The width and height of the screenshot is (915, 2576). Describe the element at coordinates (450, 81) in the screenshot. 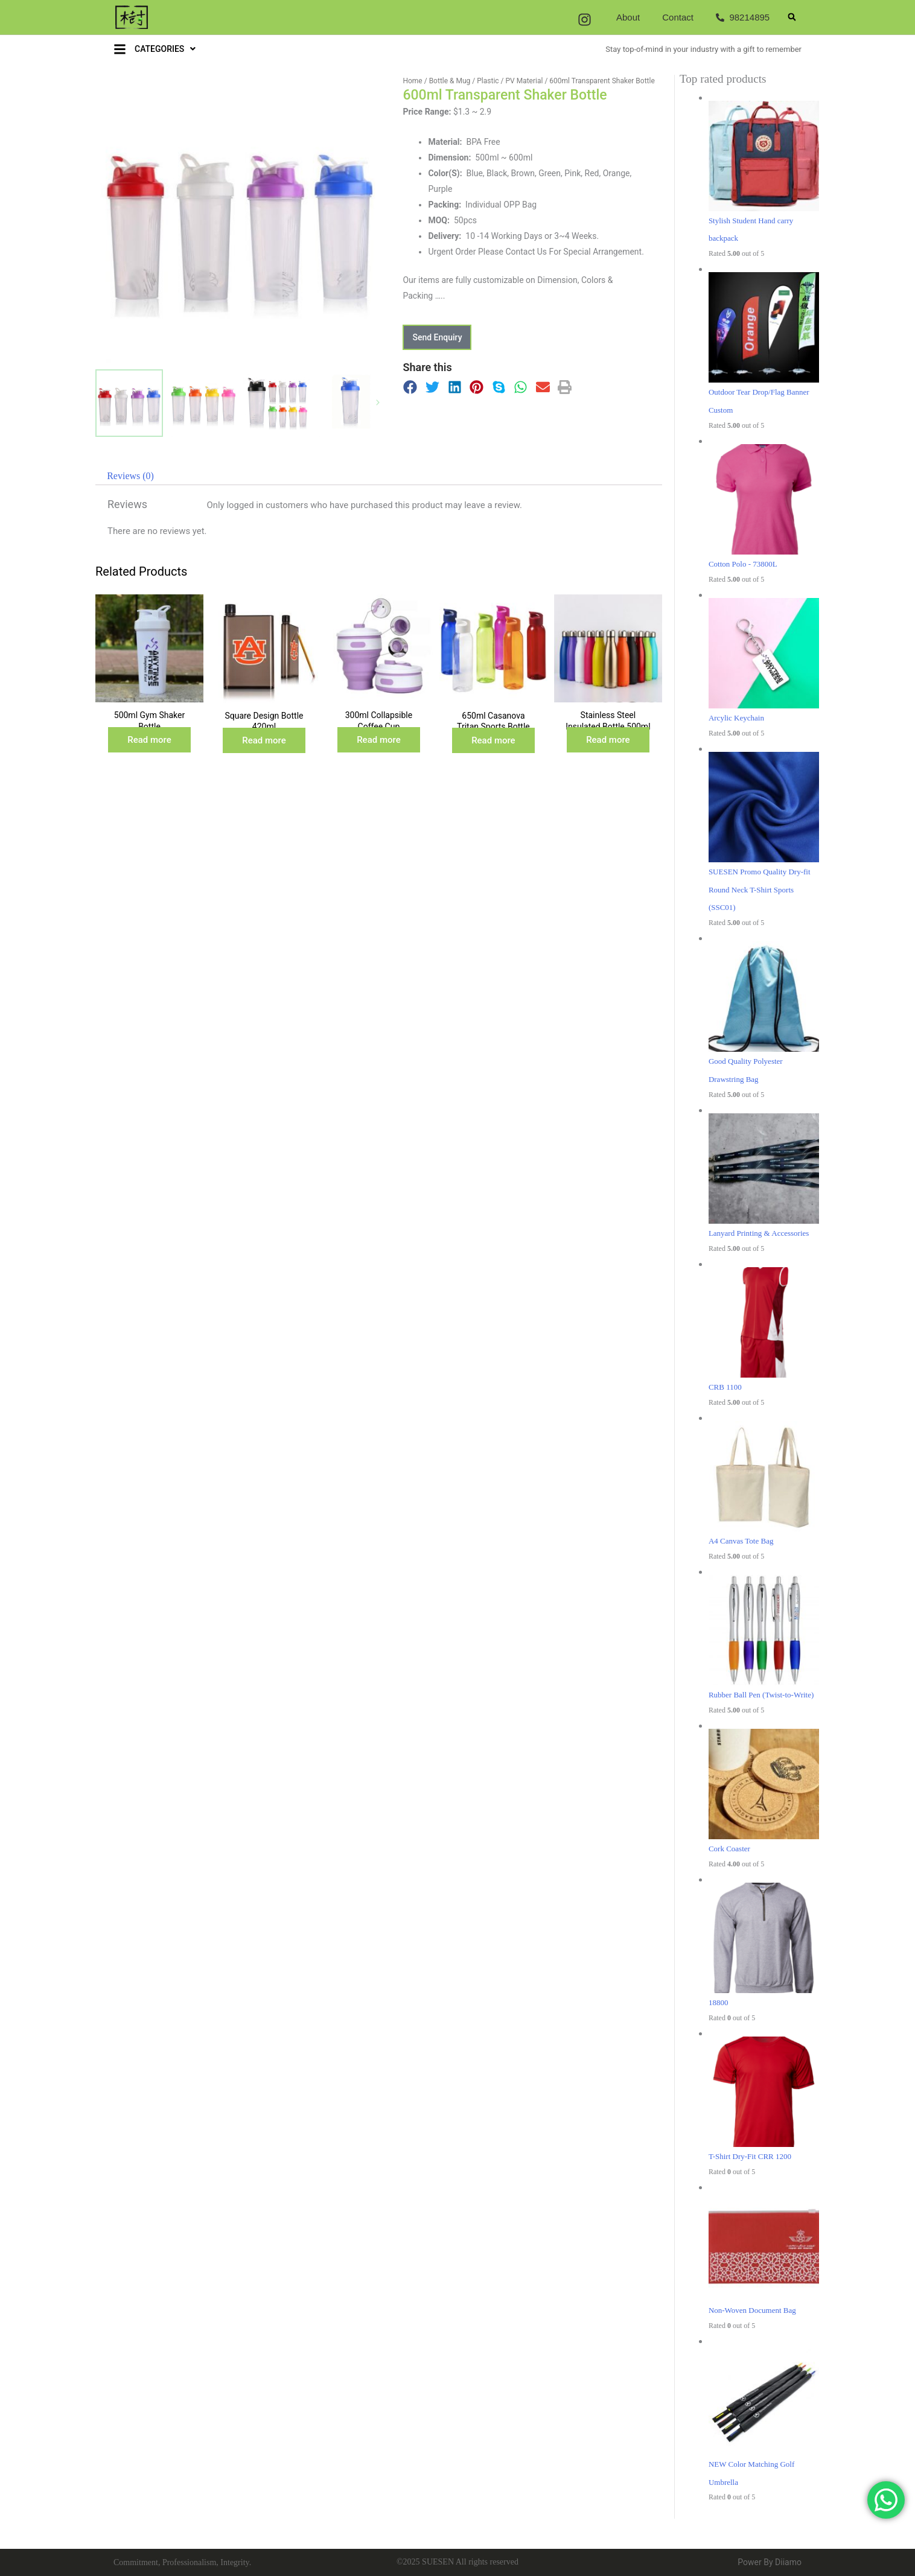

I see `Bottle & Mug` at that location.